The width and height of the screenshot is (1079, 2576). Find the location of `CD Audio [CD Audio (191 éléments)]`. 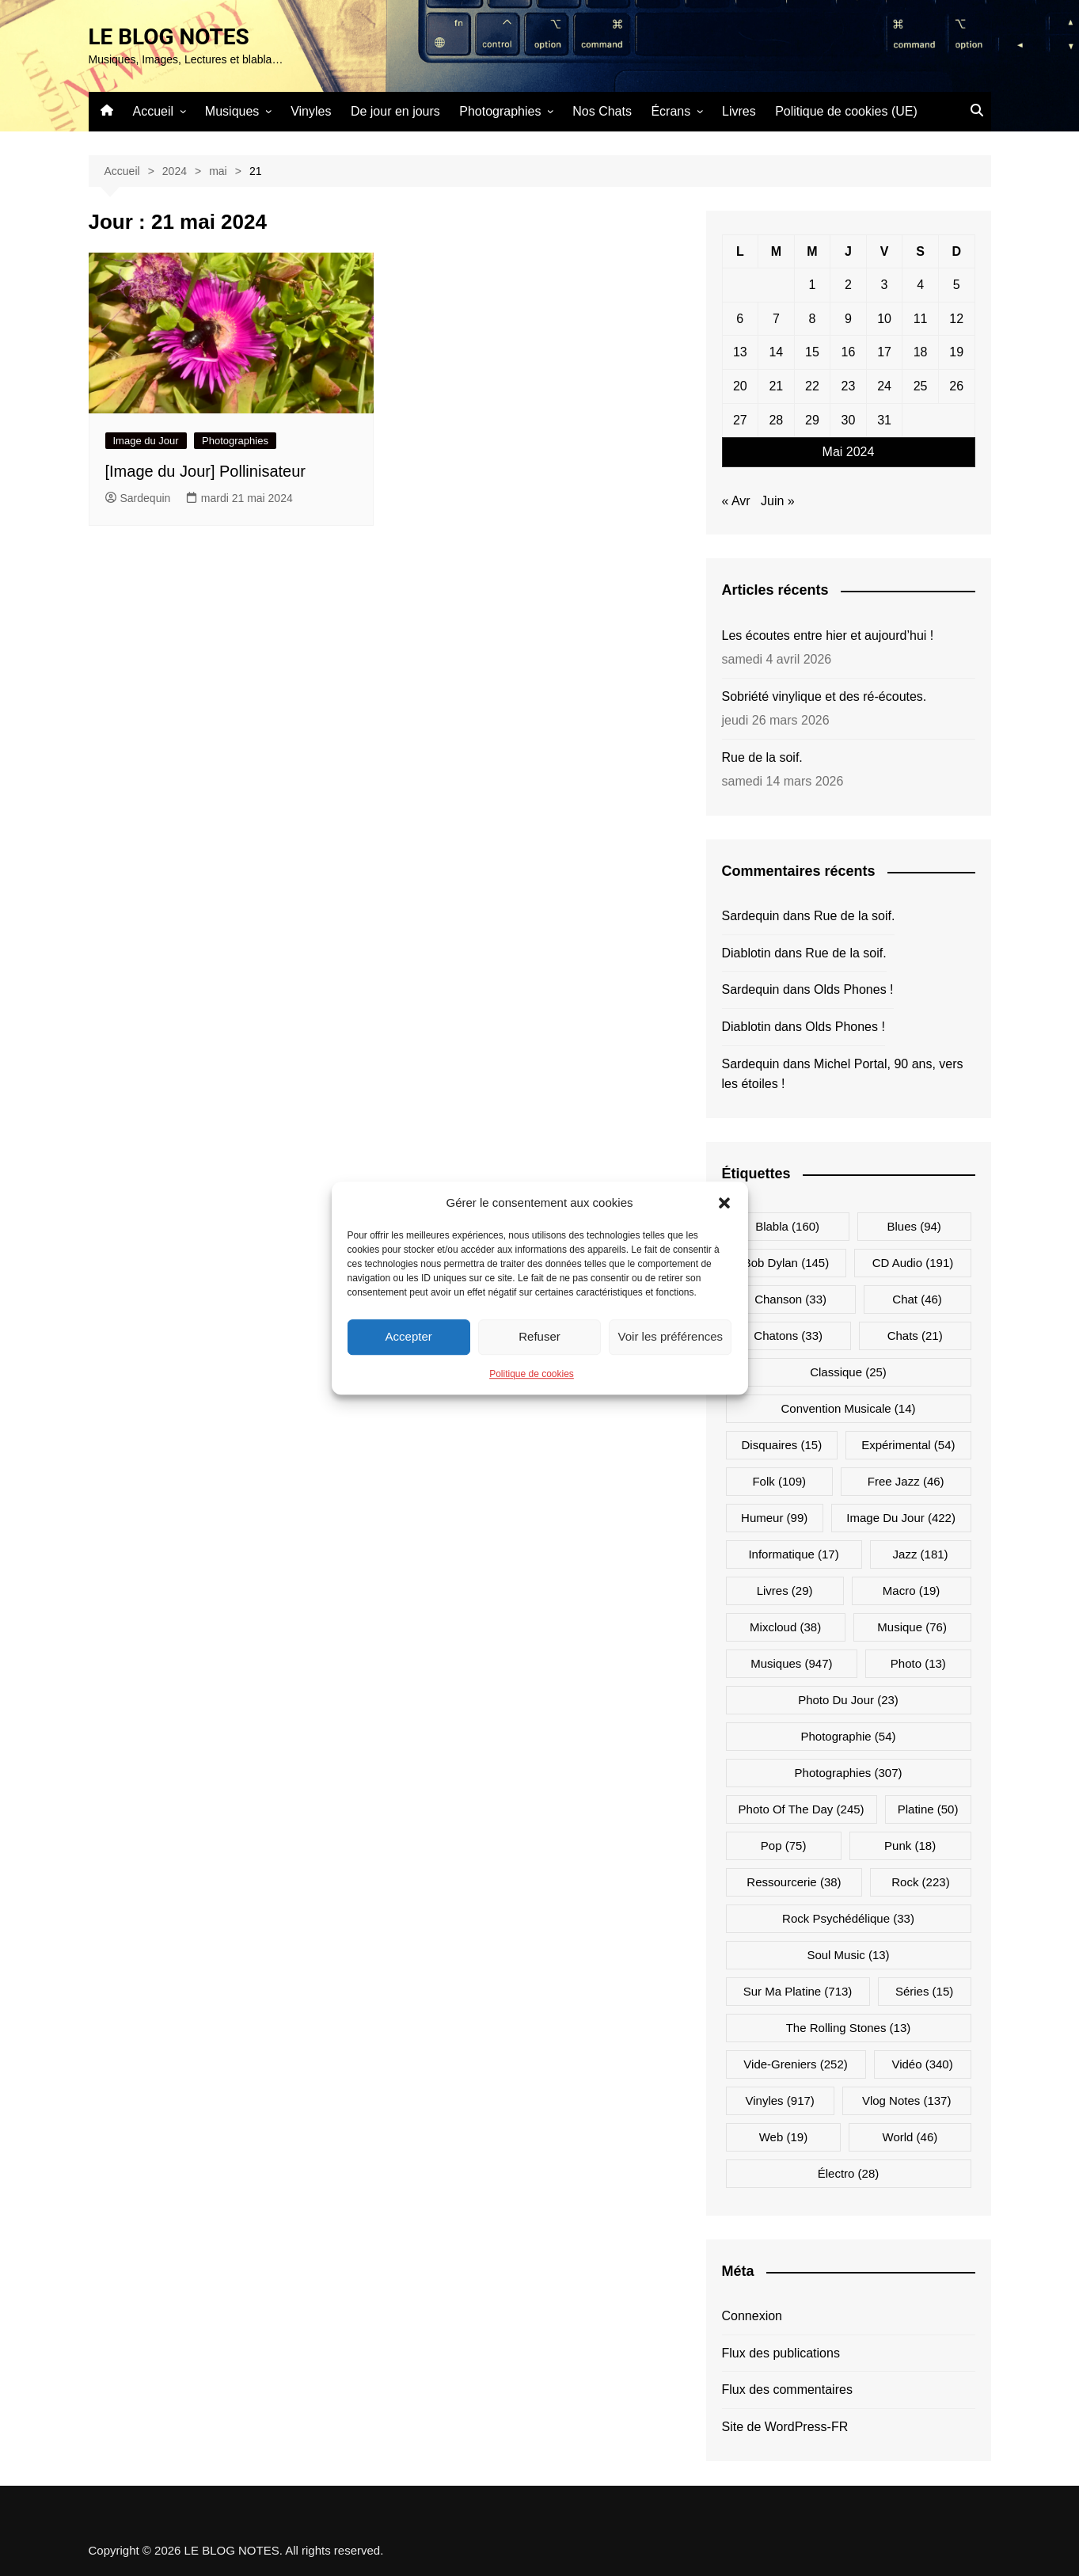

CD Audio [CD Audio (191 éléments)] is located at coordinates (913, 1262).